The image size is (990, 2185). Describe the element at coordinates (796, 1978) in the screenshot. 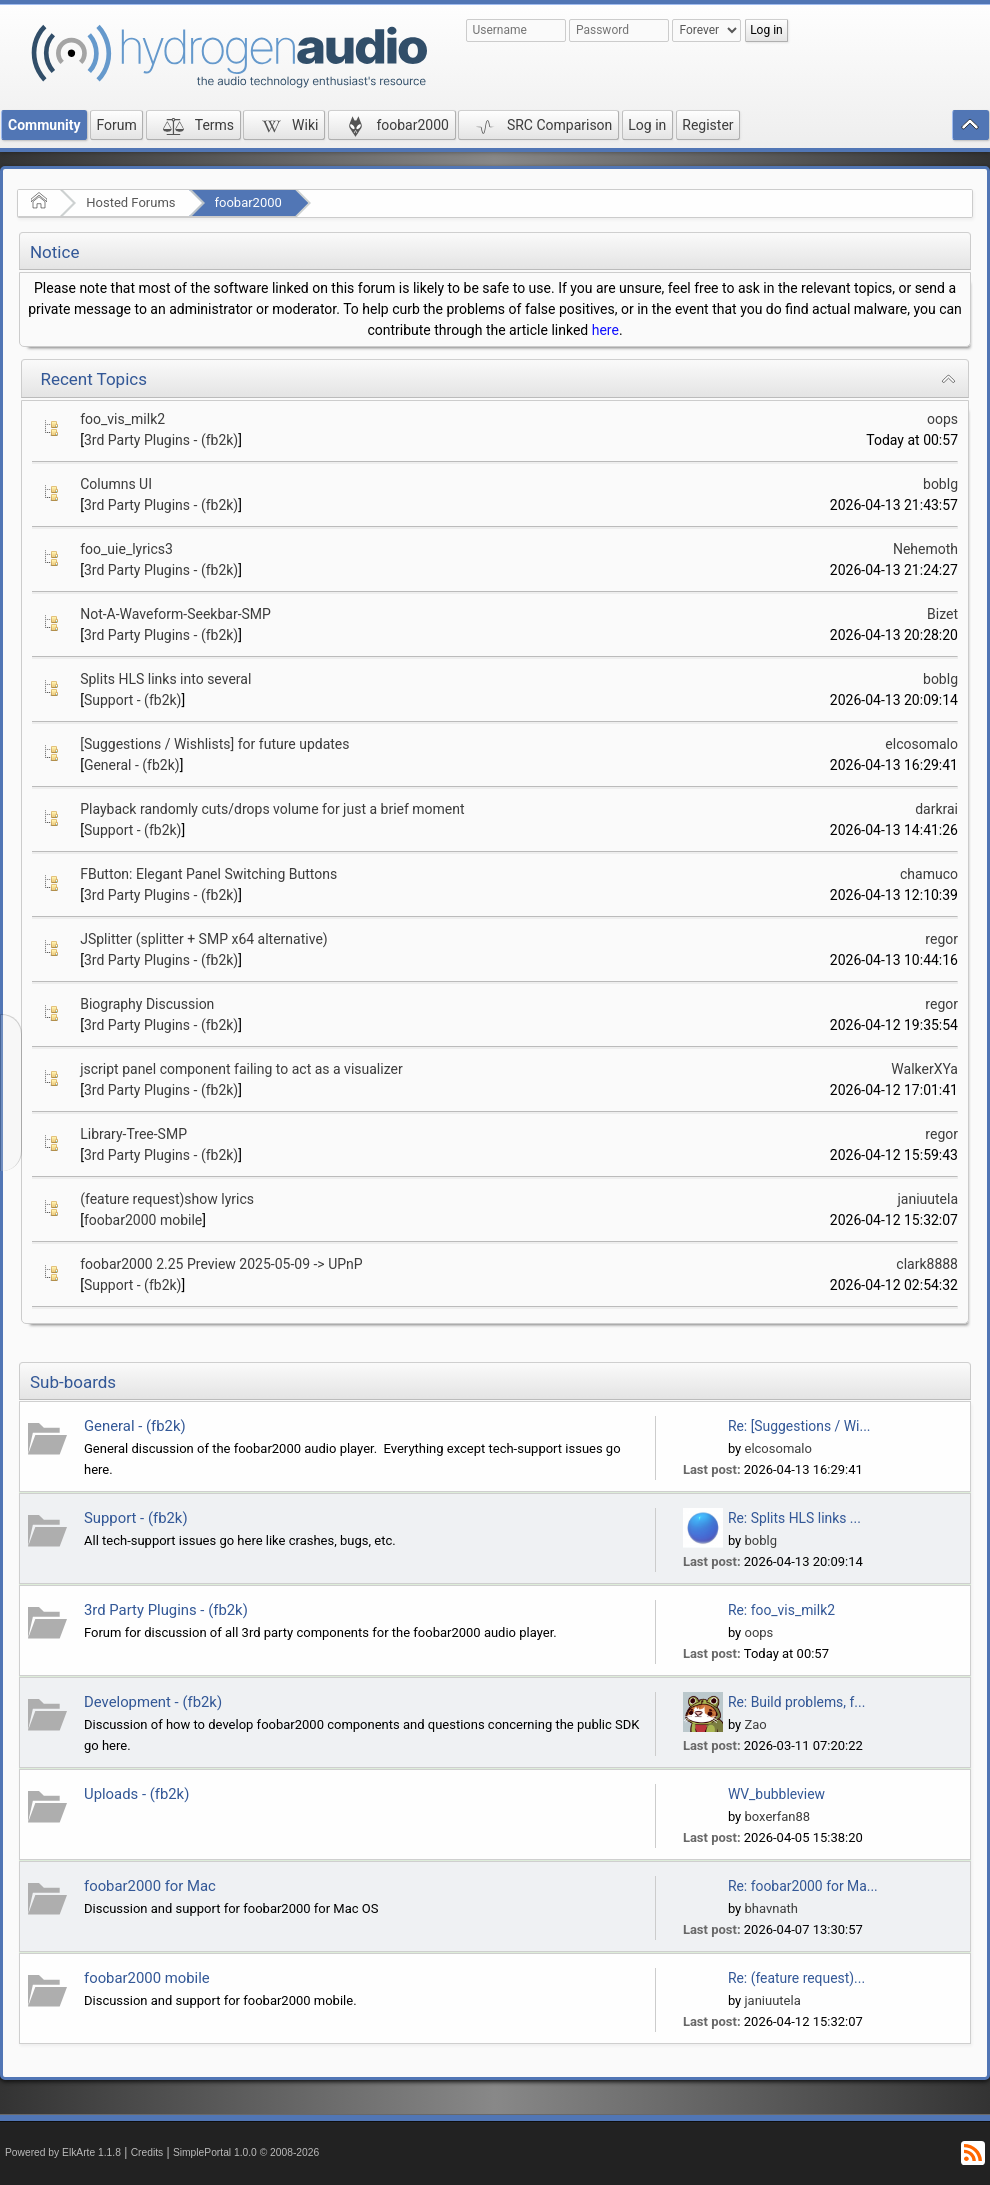

I see `Re: (feature request)...` at that location.